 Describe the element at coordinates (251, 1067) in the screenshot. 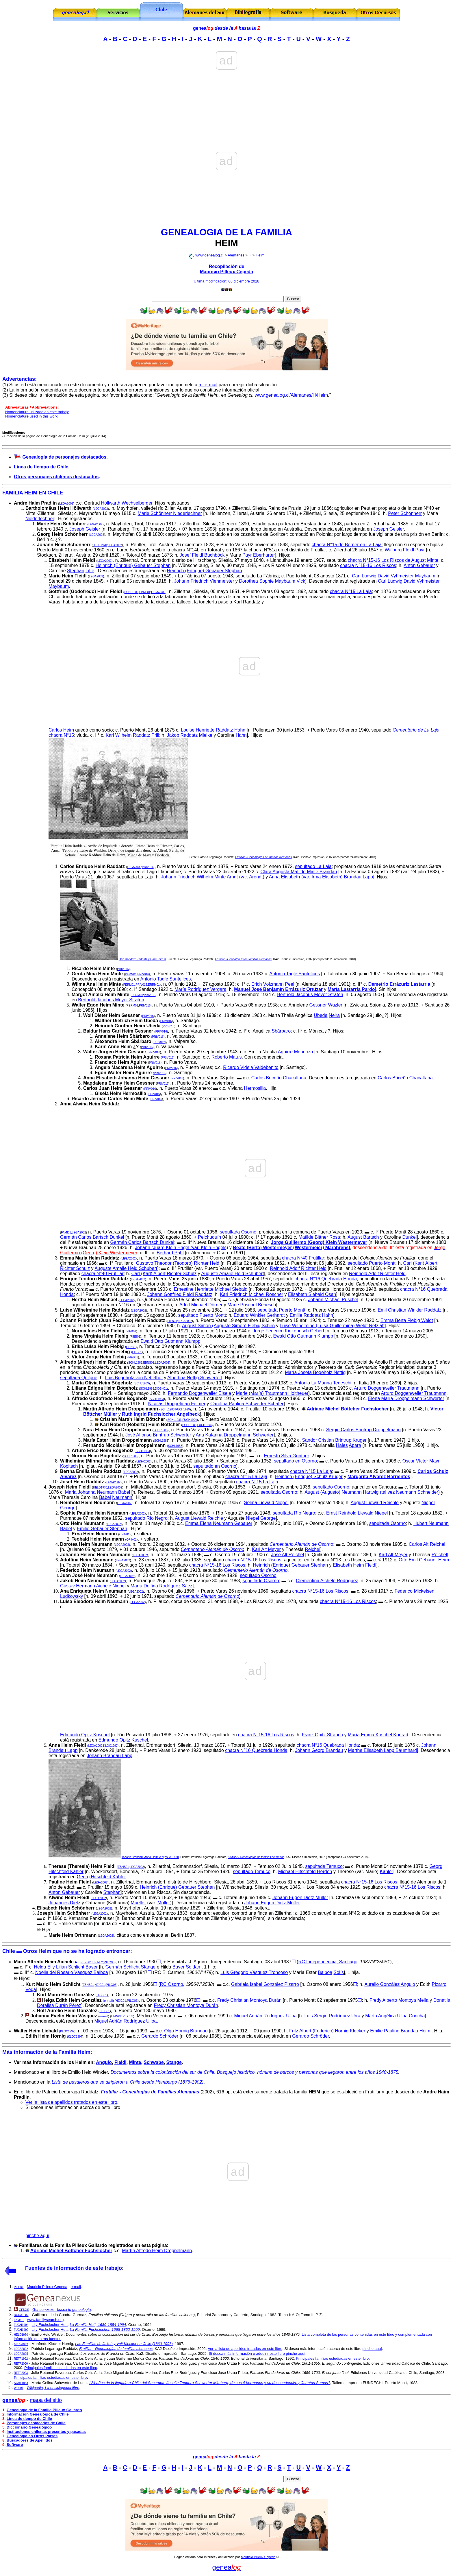

I see `Ricardo Videla Valdebenito` at that location.